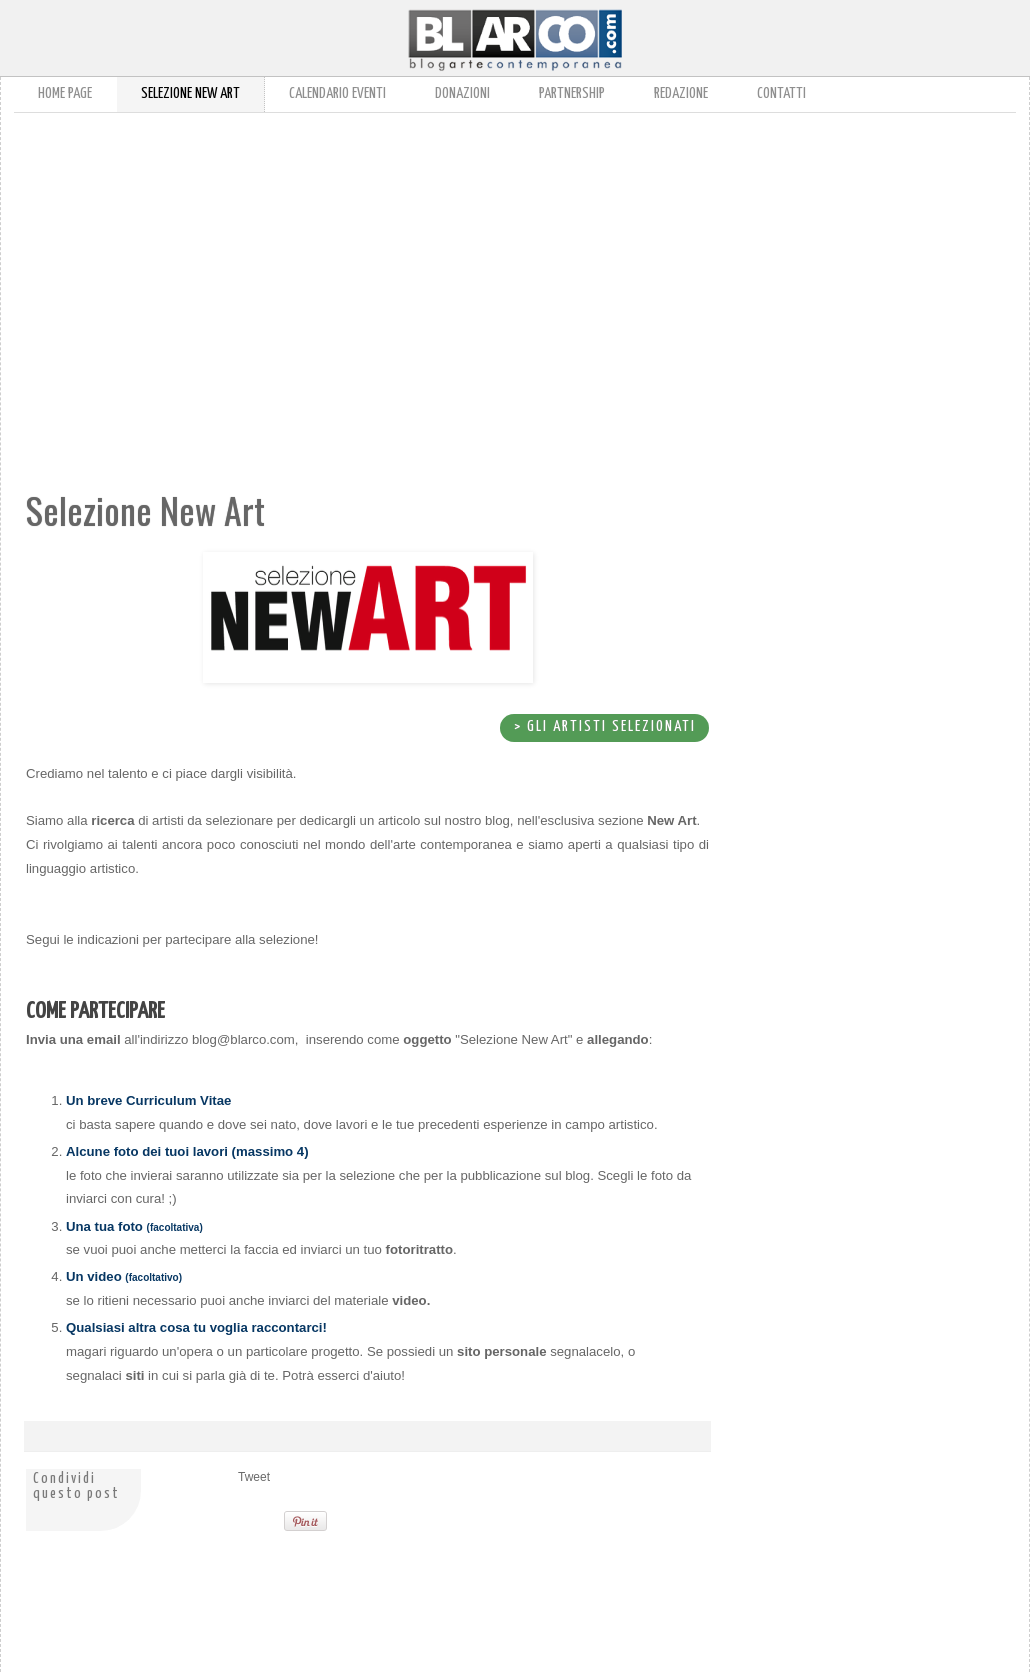  What do you see at coordinates (681, 93) in the screenshot?
I see `Redazione` at bounding box center [681, 93].